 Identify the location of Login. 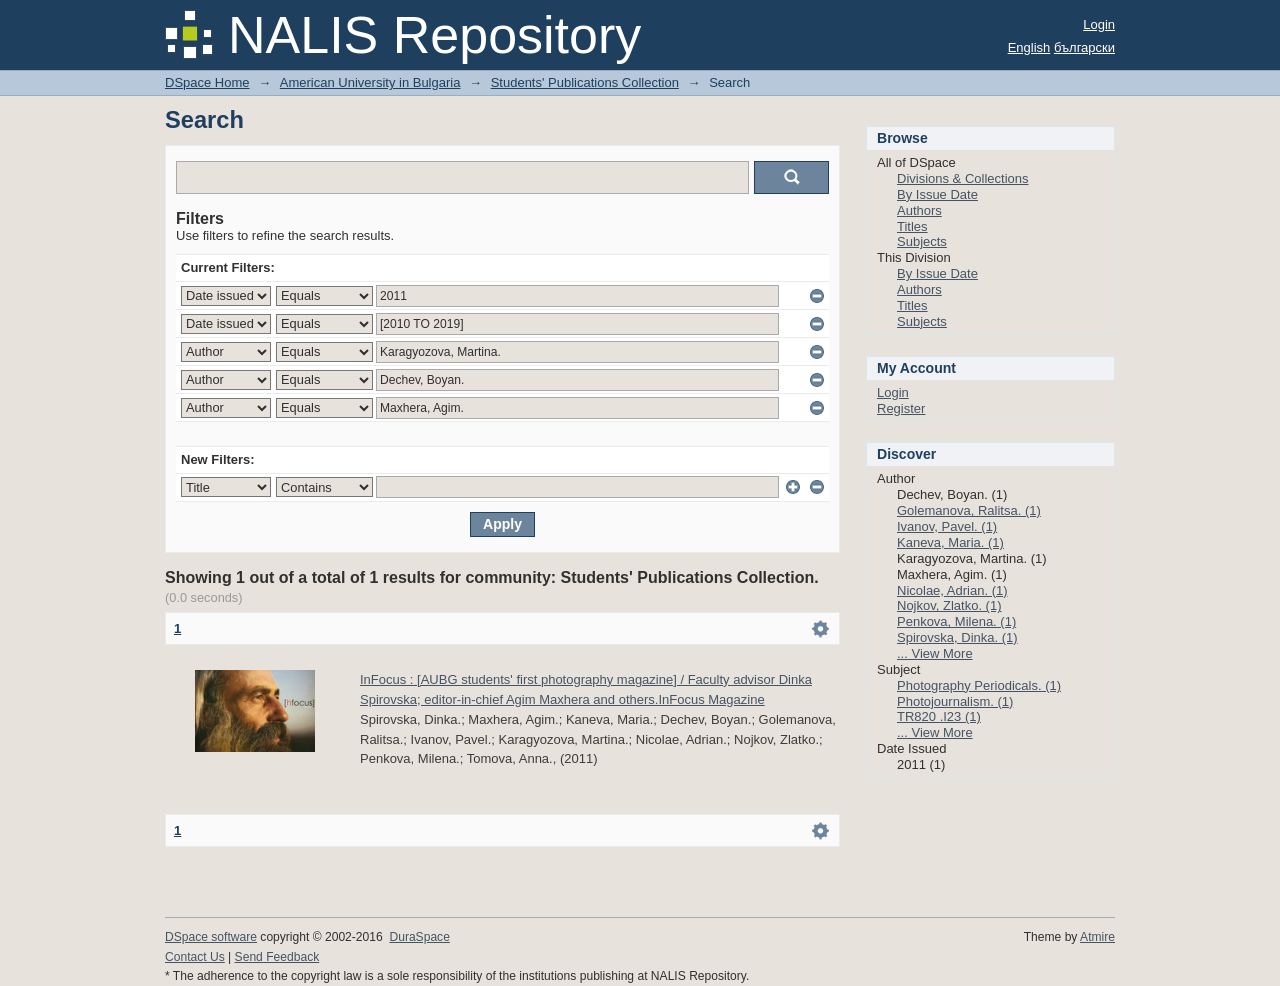
(1099, 24).